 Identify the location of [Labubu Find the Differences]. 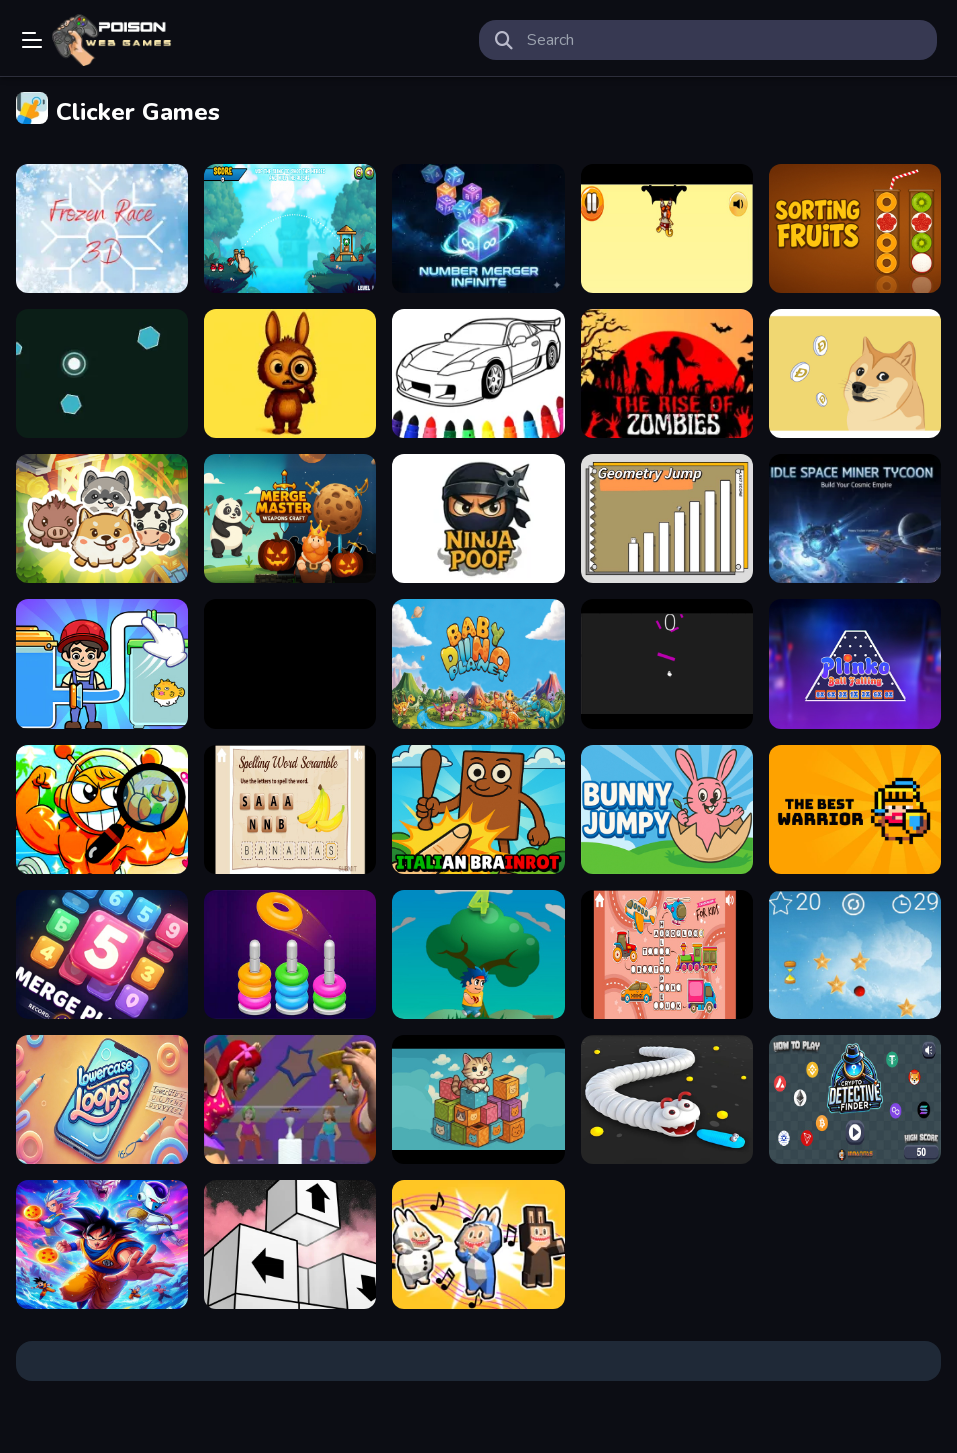
(290, 373).